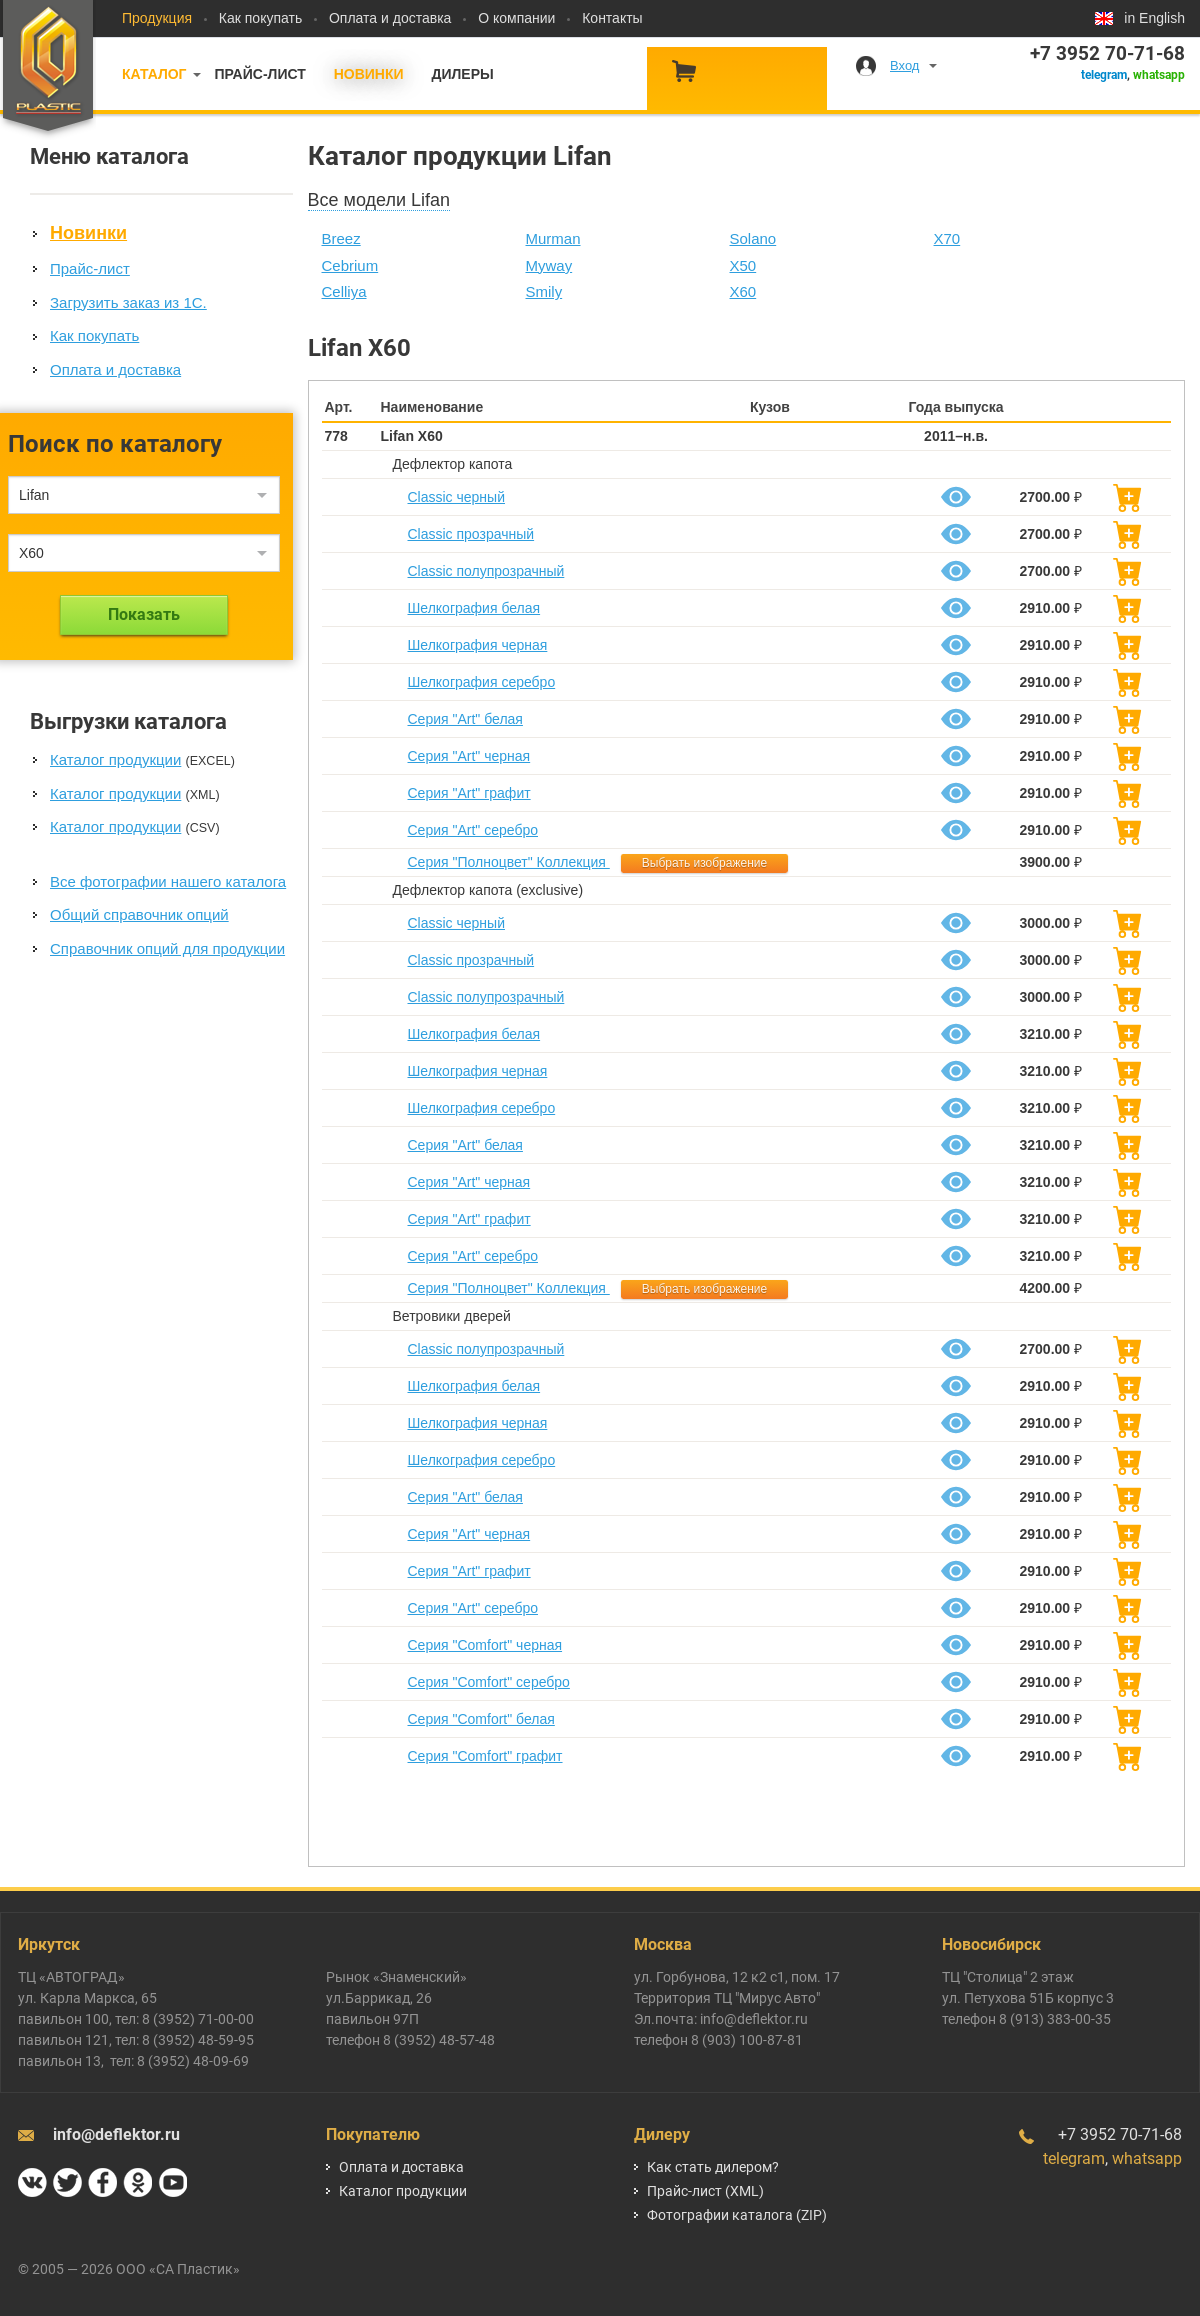 The image size is (1200, 2316). Describe the element at coordinates (390, 18) in the screenshot. I see `Оплата и доставка` at that location.